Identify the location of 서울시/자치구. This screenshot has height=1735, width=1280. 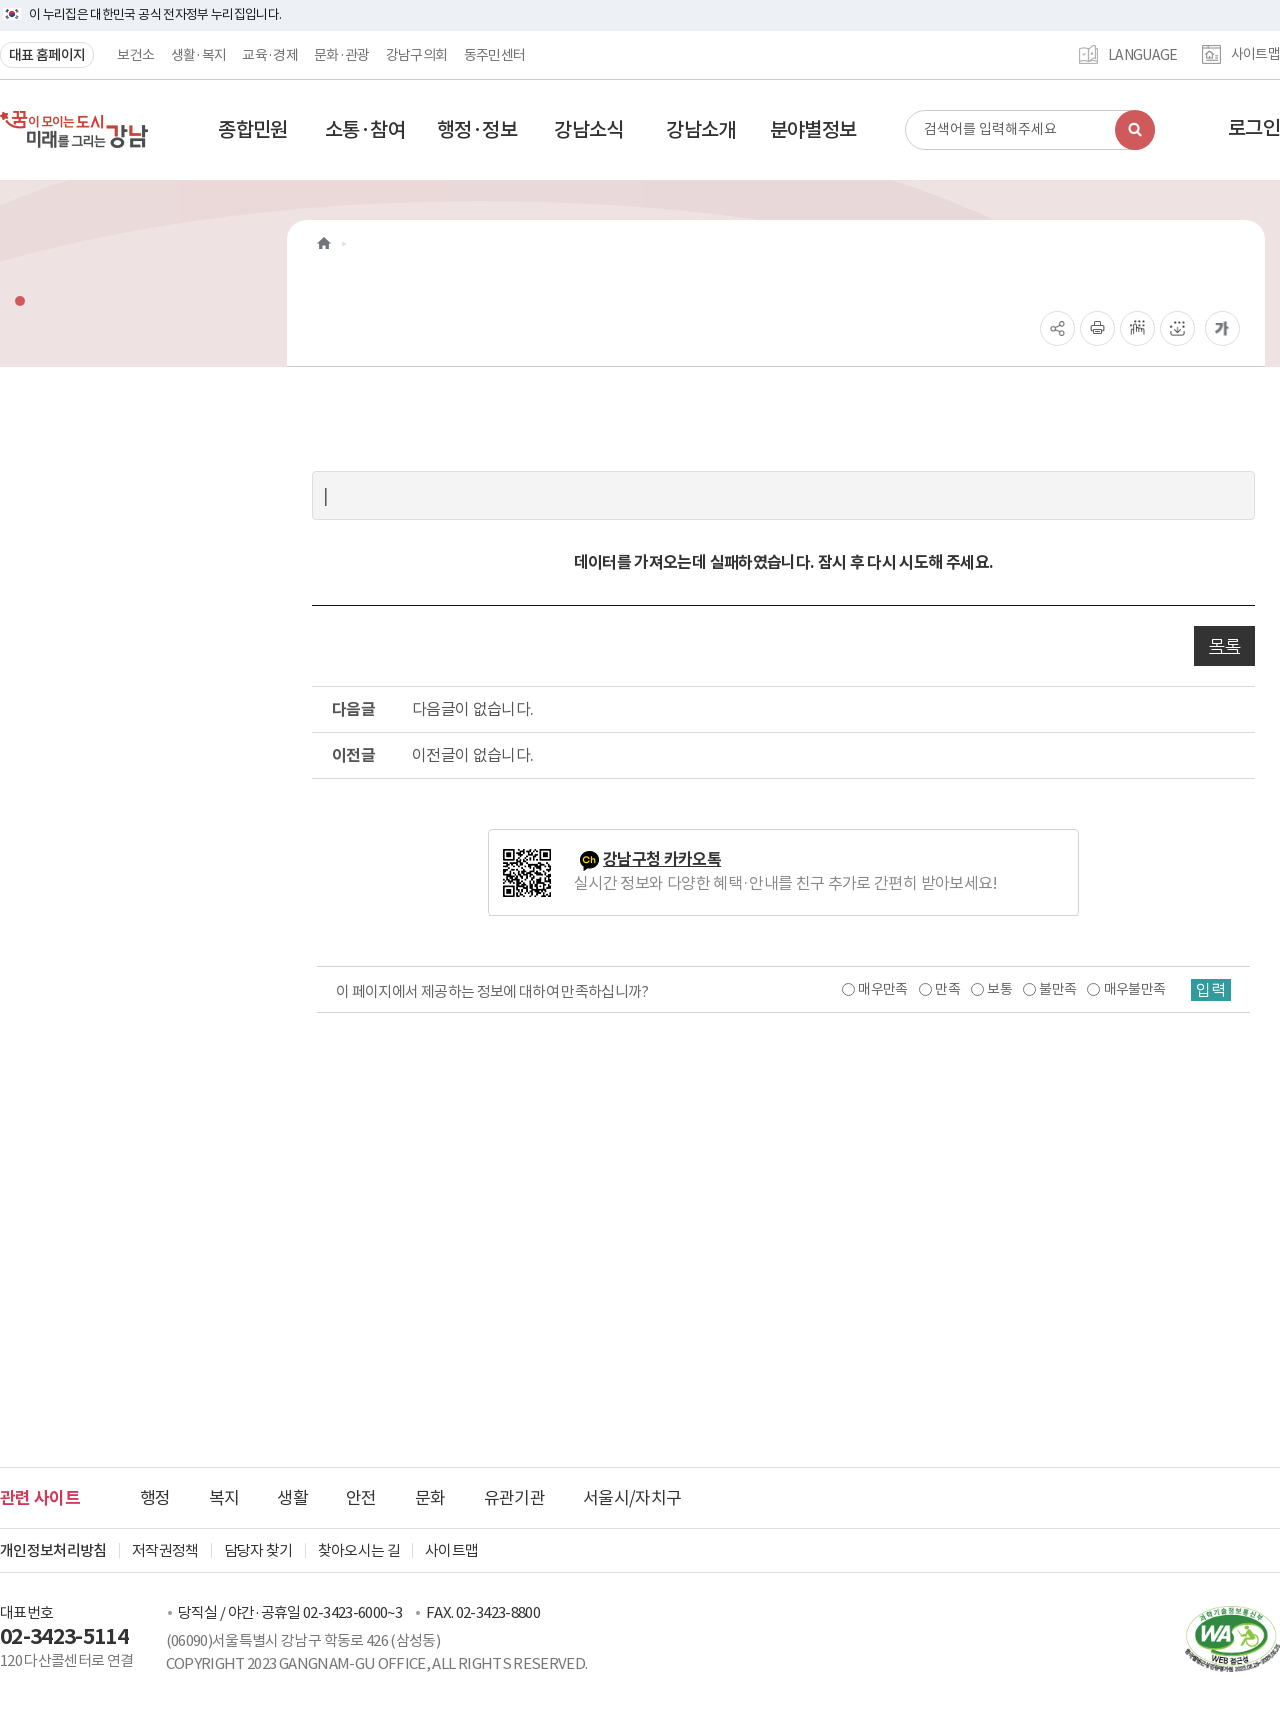
(632, 1498).